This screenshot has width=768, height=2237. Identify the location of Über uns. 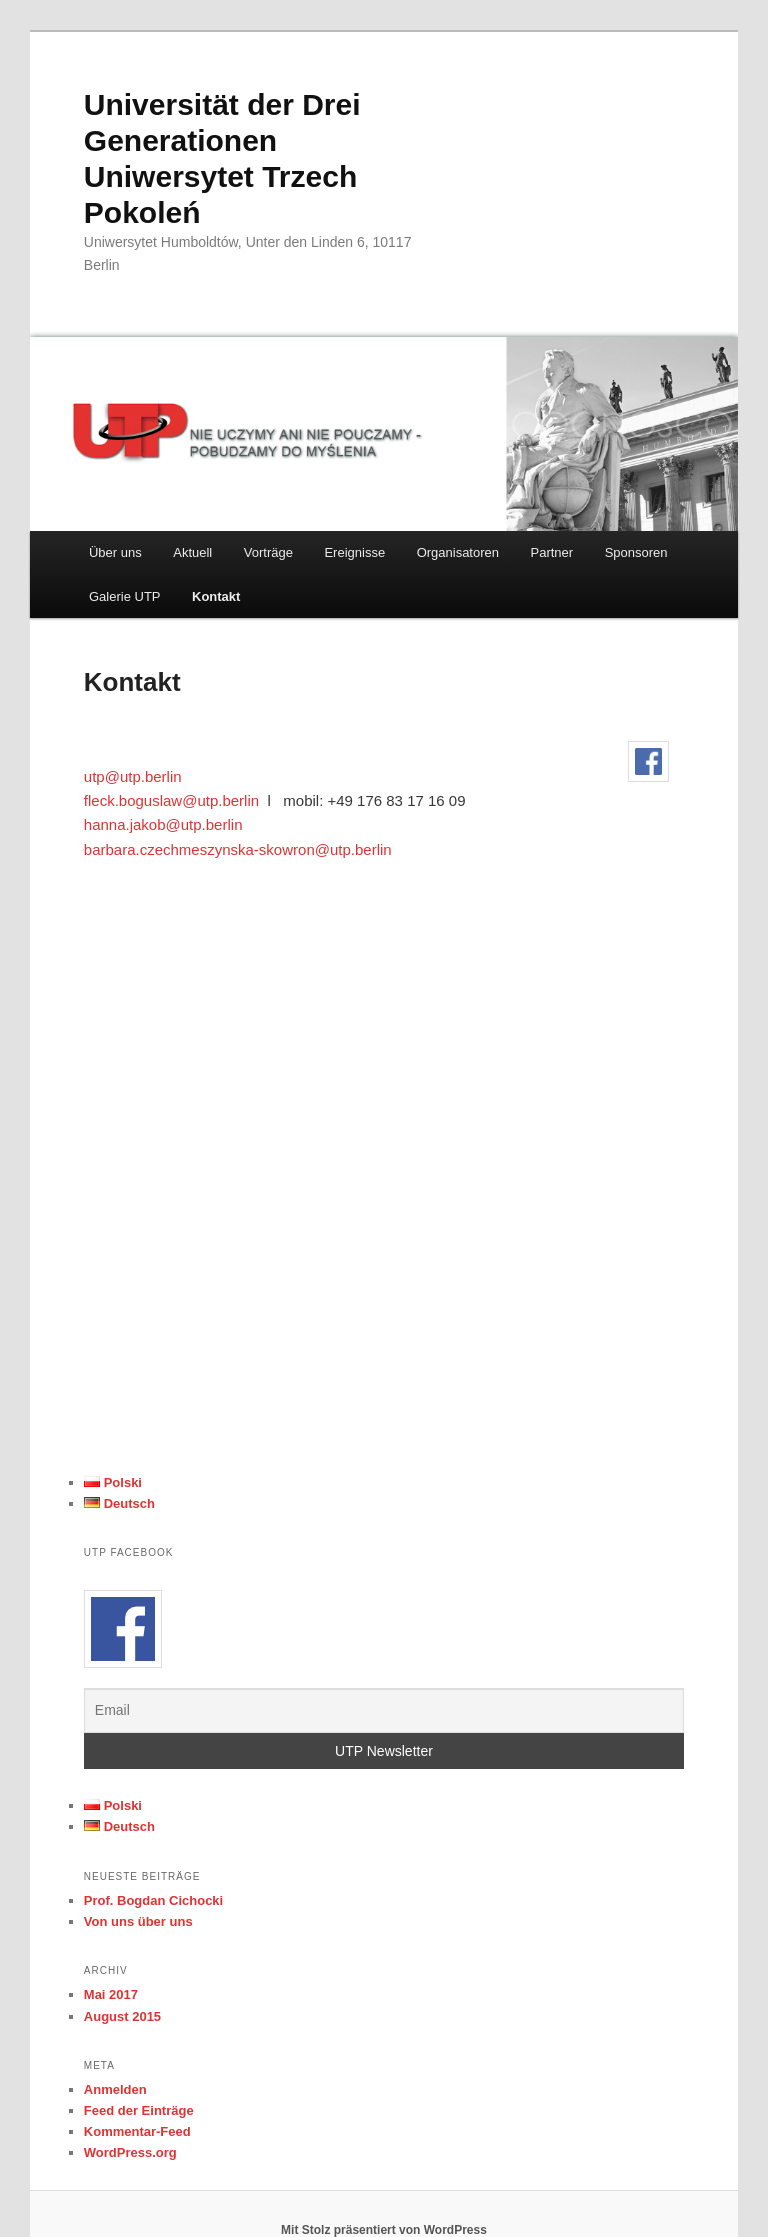
(115, 552).